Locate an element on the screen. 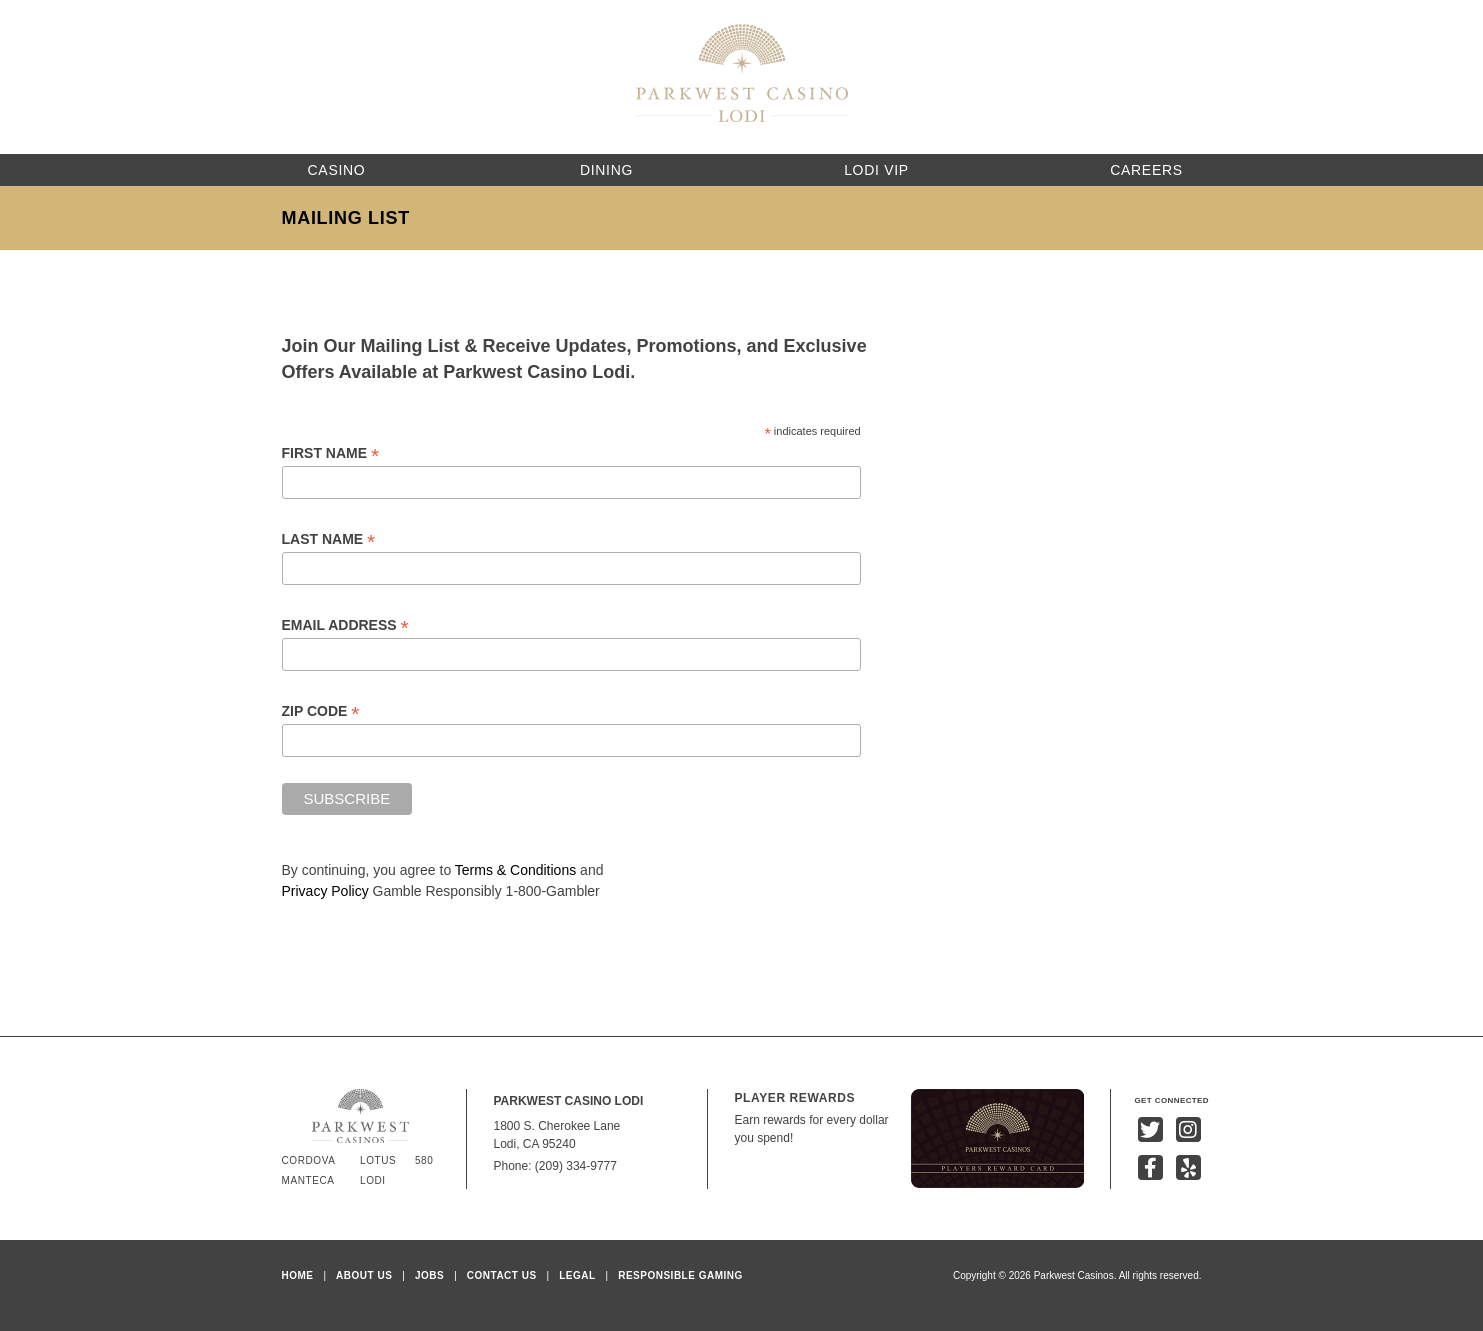 This screenshot has height=1331, width=1483. Responsible Gaming is located at coordinates (680, 1275).